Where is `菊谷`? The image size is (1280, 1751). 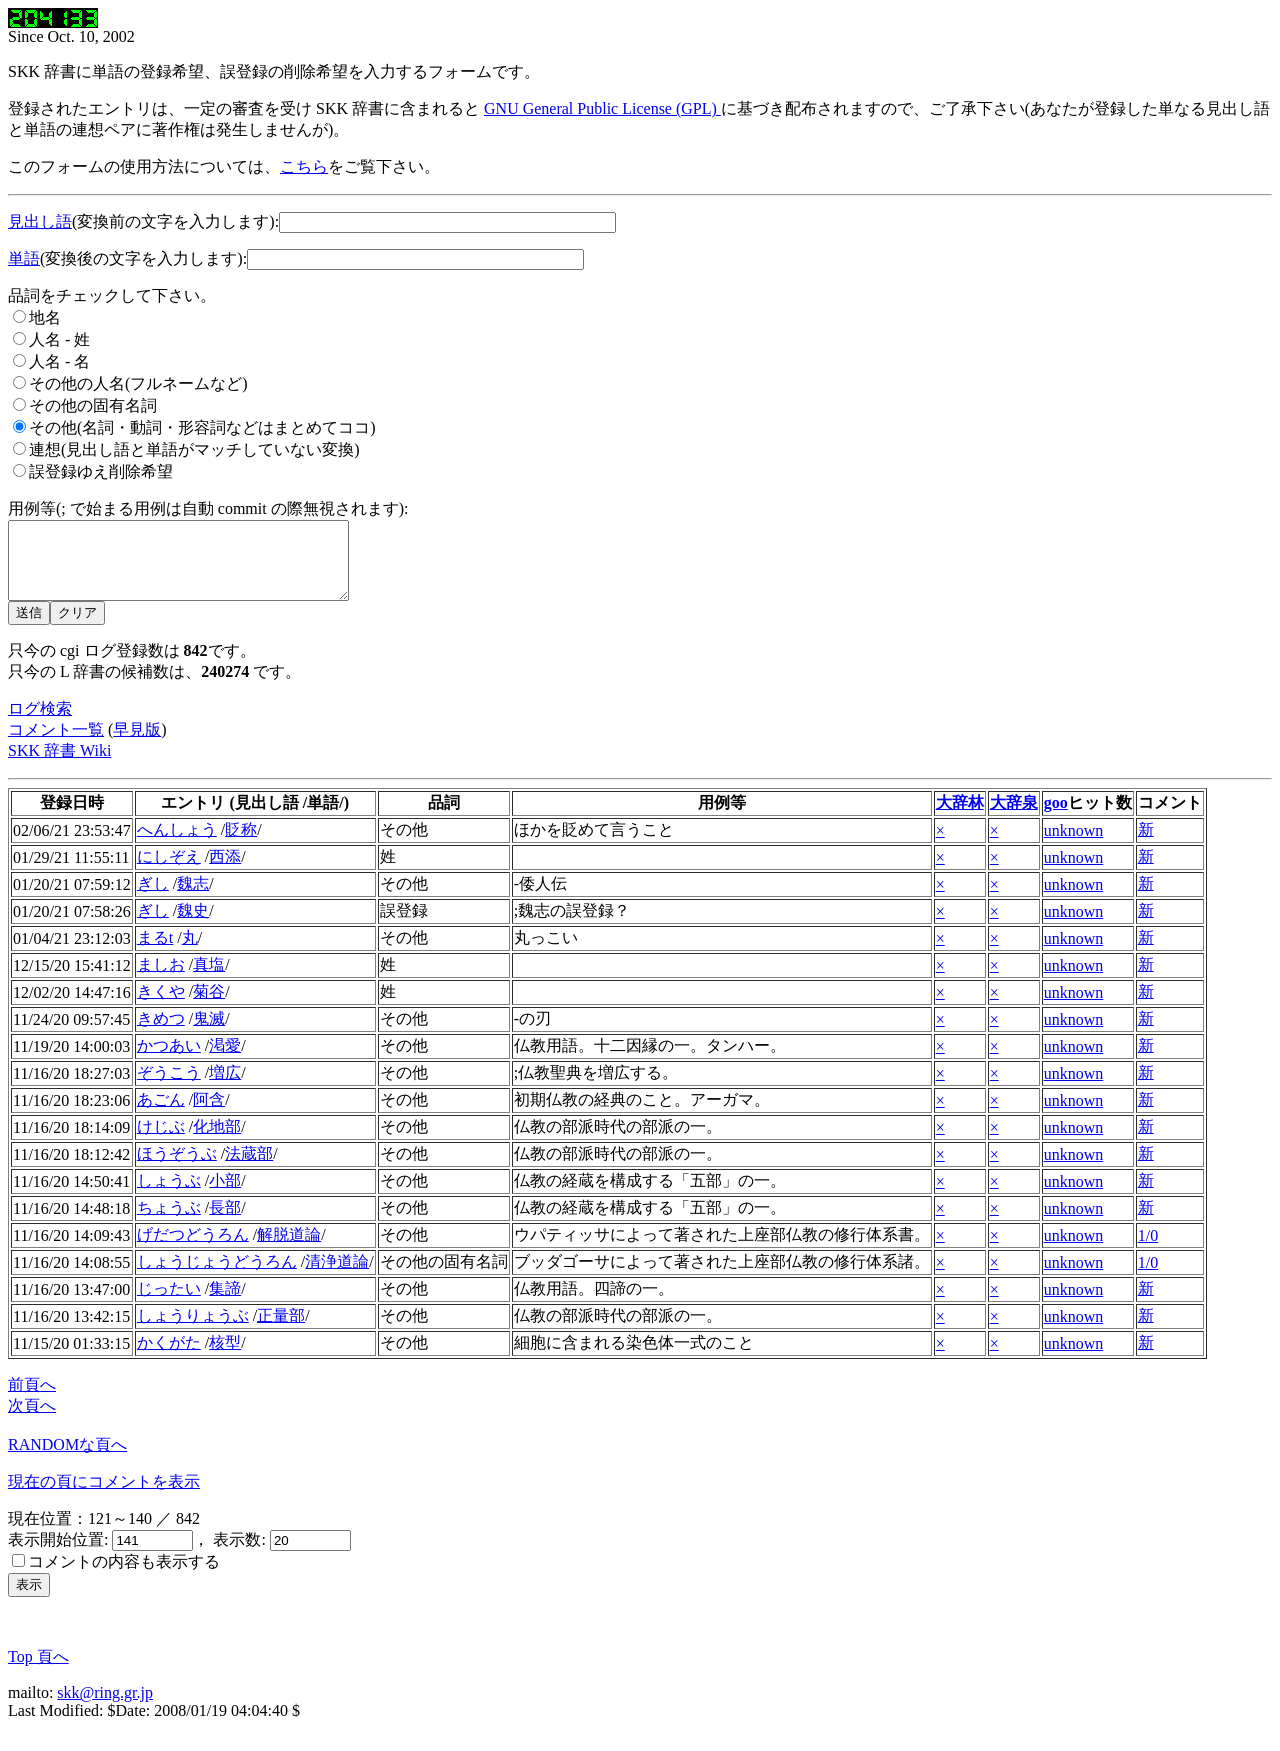 菊谷 is located at coordinates (209, 1006).